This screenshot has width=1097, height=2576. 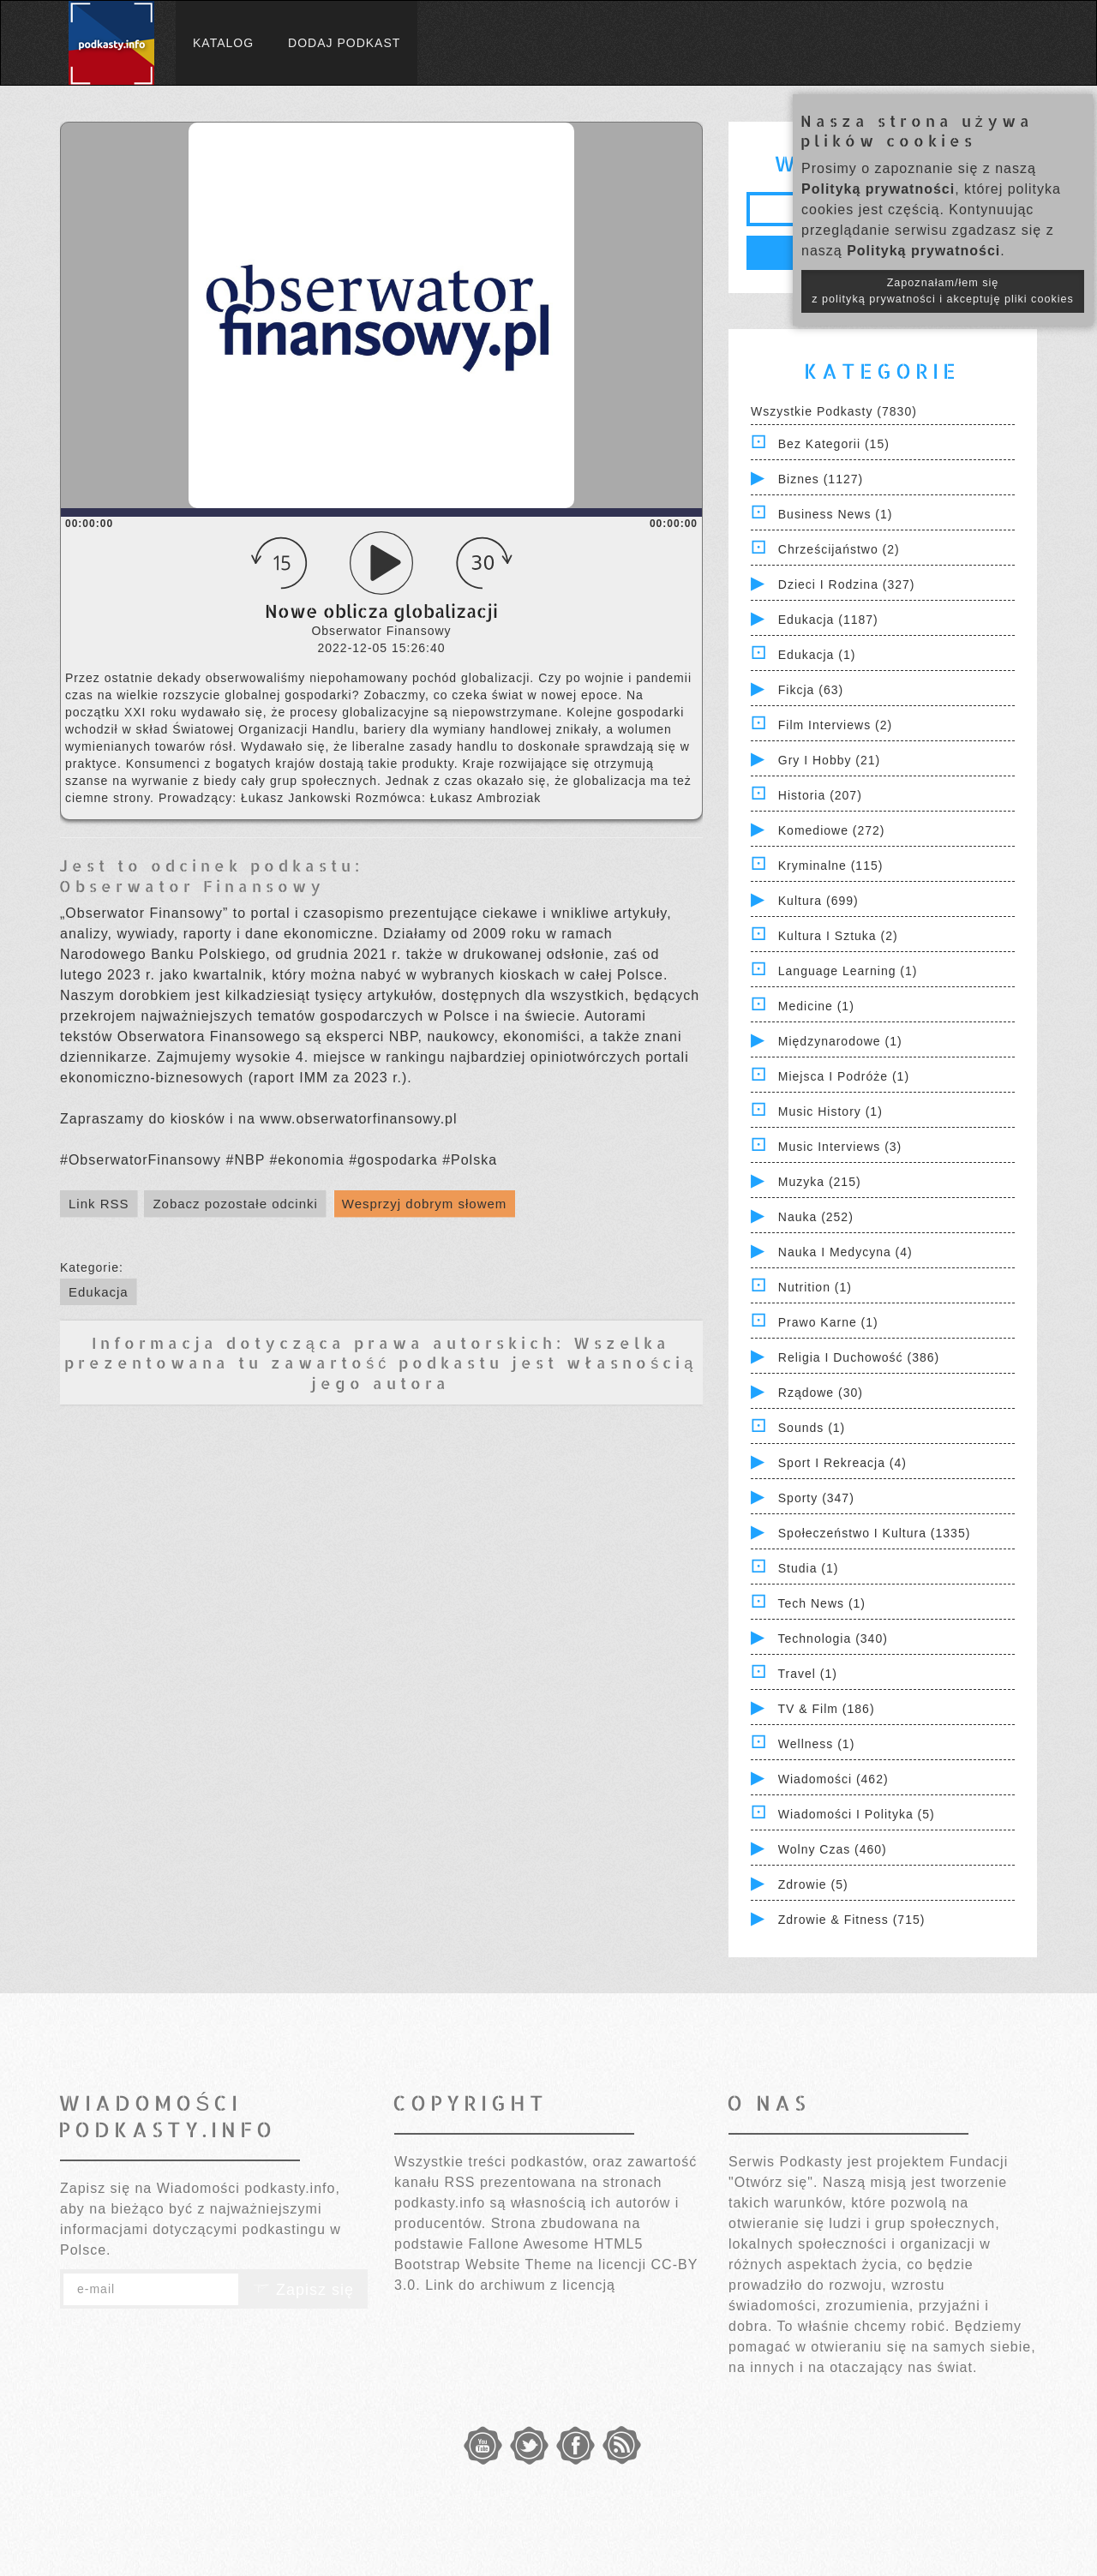 What do you see at coordinates (815, 1287) in the screenshot?
I see `Nutrition (1)` at bounding box center [815, 1287].